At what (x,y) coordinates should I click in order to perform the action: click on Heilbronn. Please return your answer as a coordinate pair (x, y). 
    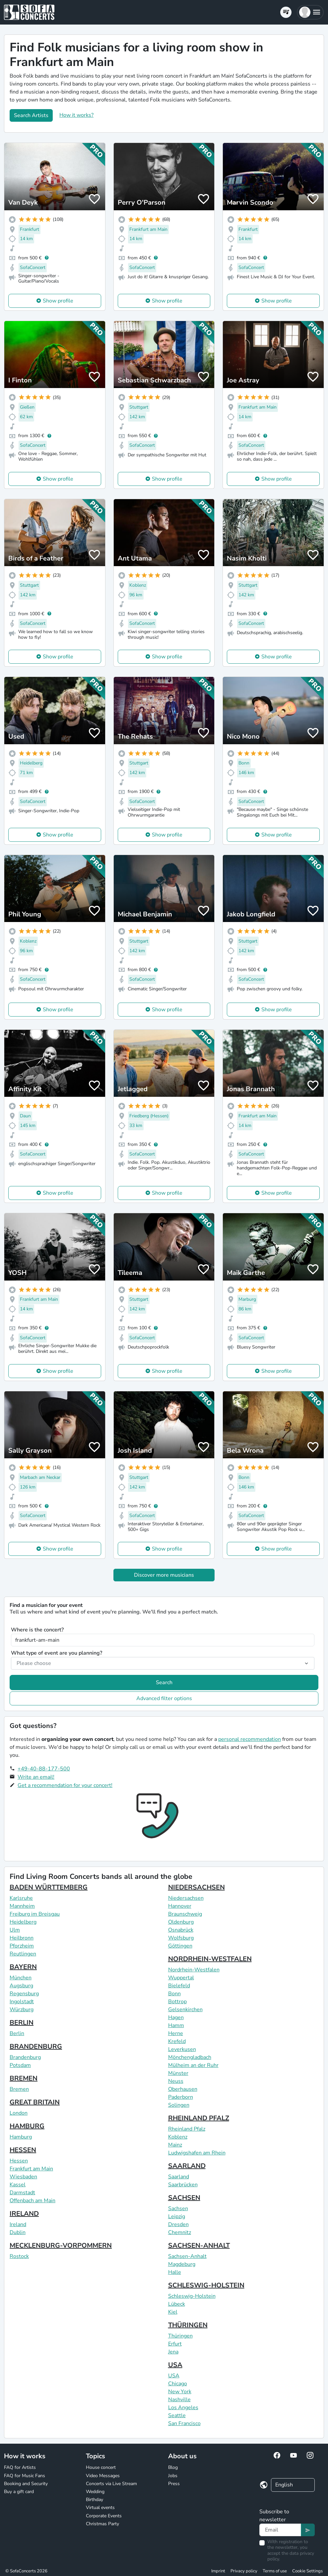
    Looking at the image, I should click on (21, 1938).